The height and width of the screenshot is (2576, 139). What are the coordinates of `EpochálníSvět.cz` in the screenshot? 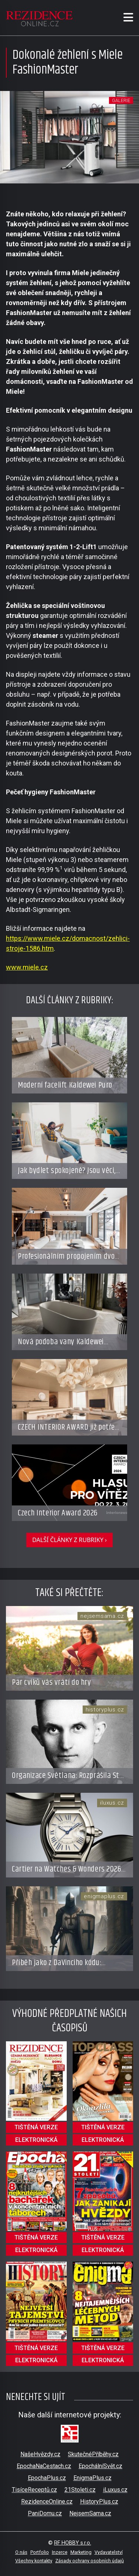 It's located at (100, 2465).